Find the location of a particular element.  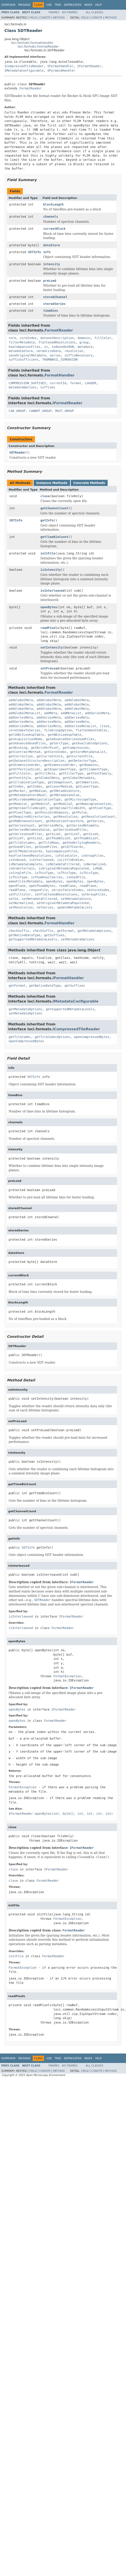

getSeriesCount is located at coordinates (22, 825).